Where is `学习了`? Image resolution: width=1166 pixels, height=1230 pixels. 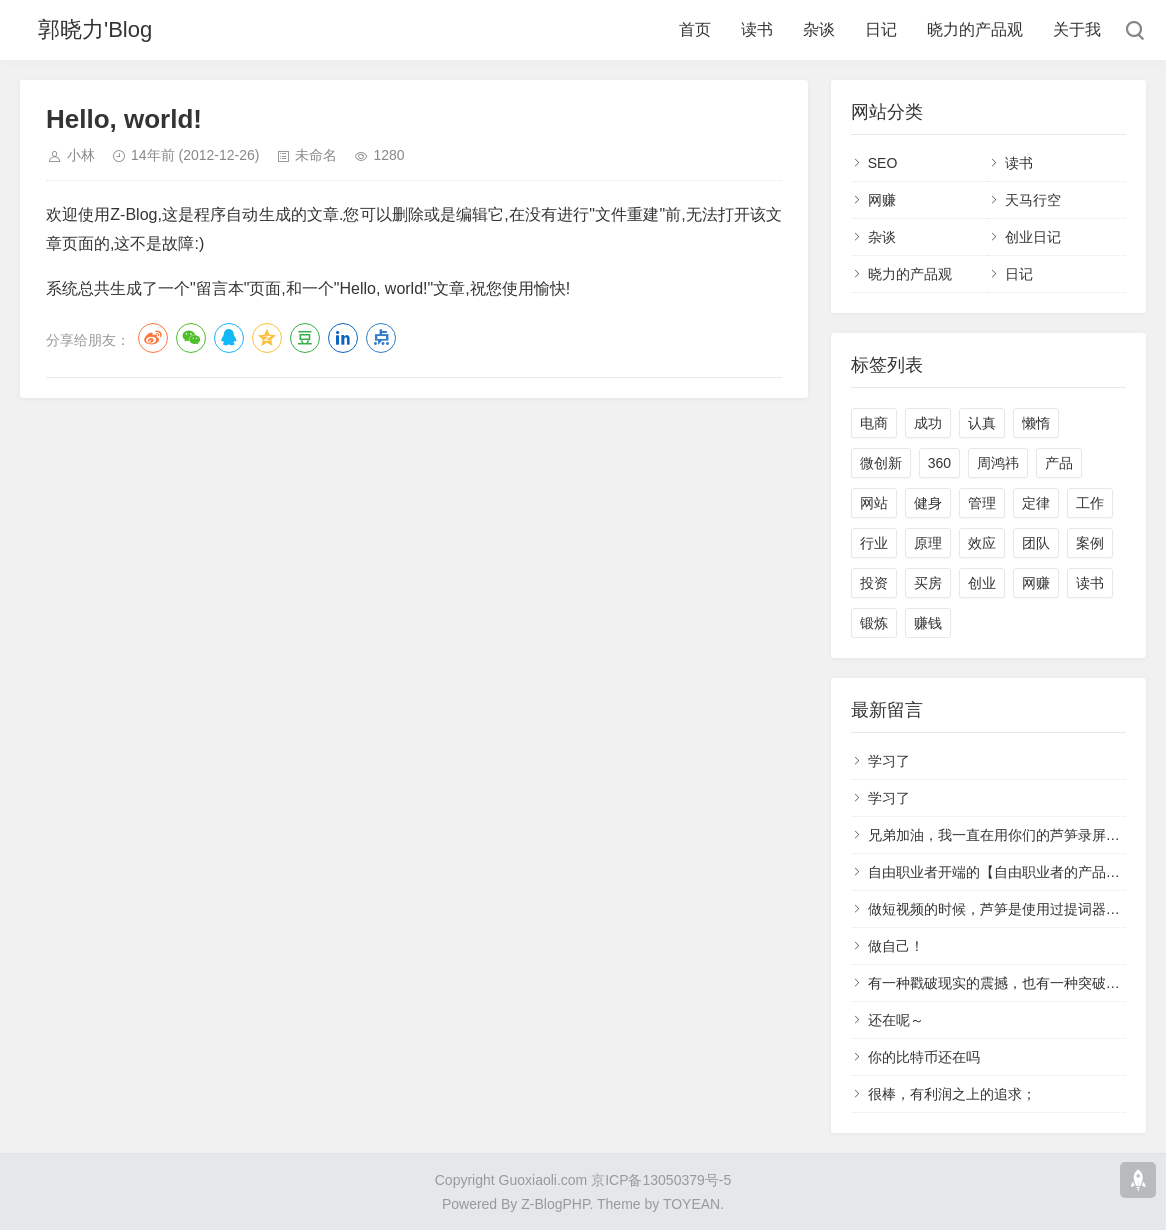 学习了 is located at coordinates (889, 761).